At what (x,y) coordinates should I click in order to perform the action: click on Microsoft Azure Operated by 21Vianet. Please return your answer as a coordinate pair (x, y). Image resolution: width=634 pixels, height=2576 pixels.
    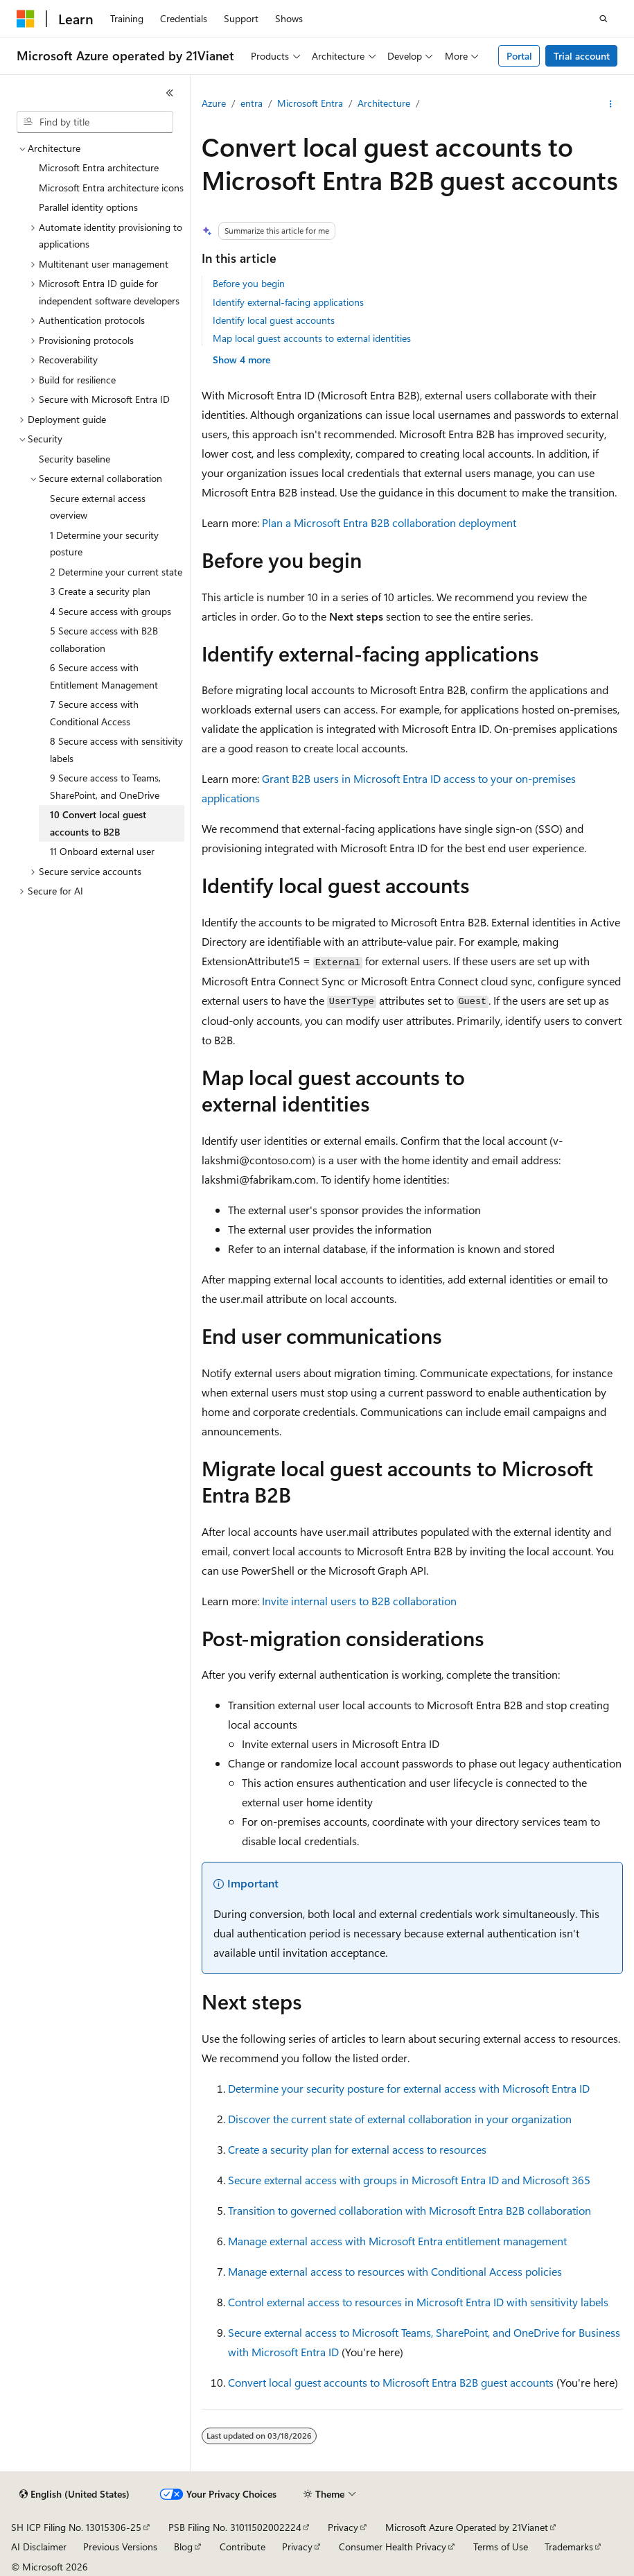
    Looking at the image, I should click on (466, 2527).